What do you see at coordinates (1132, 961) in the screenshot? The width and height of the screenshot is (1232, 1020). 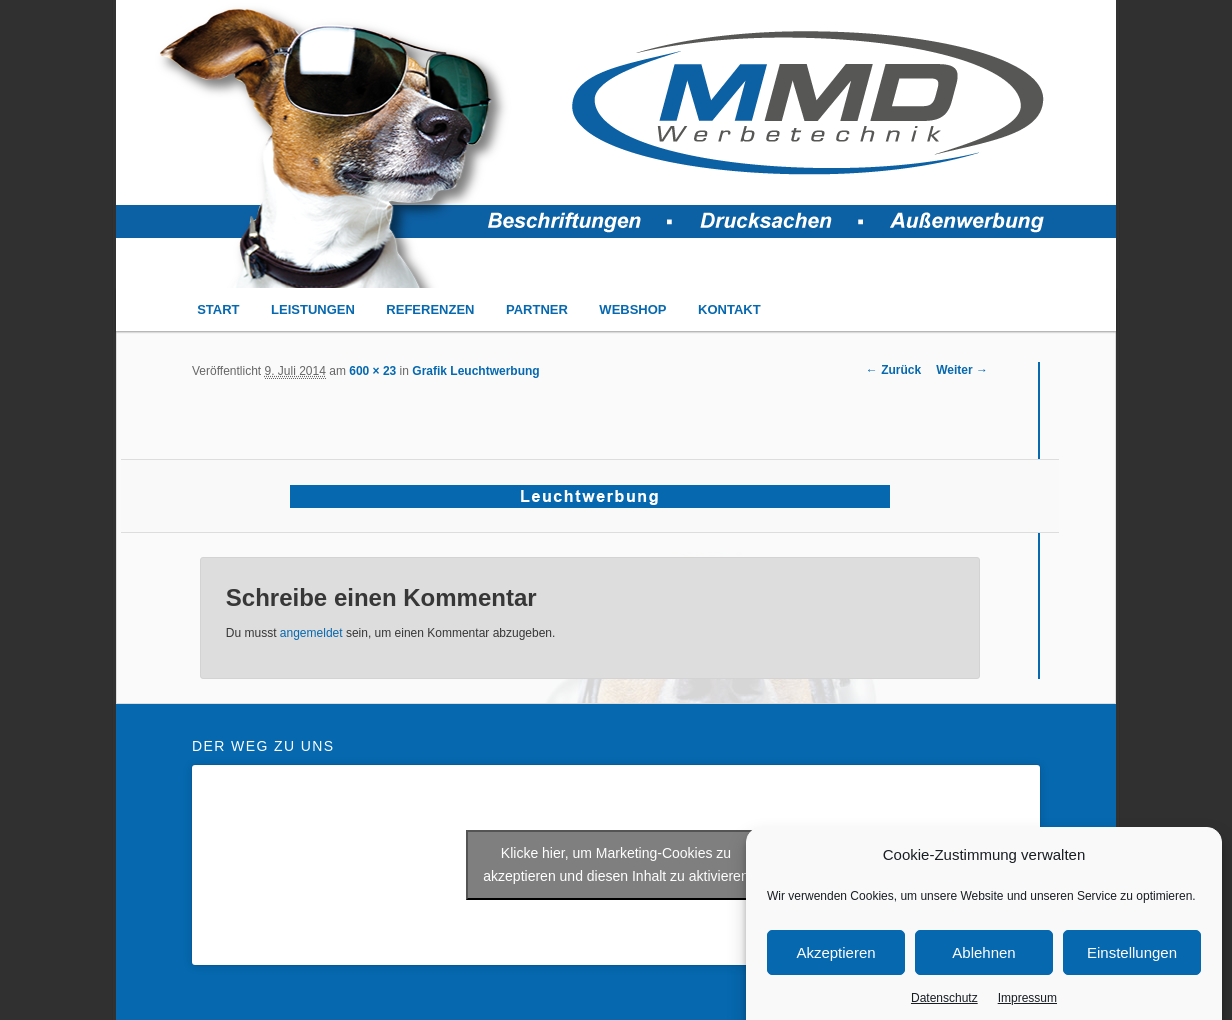 I see `Einstellungen` at bounding box center [1132, 961].